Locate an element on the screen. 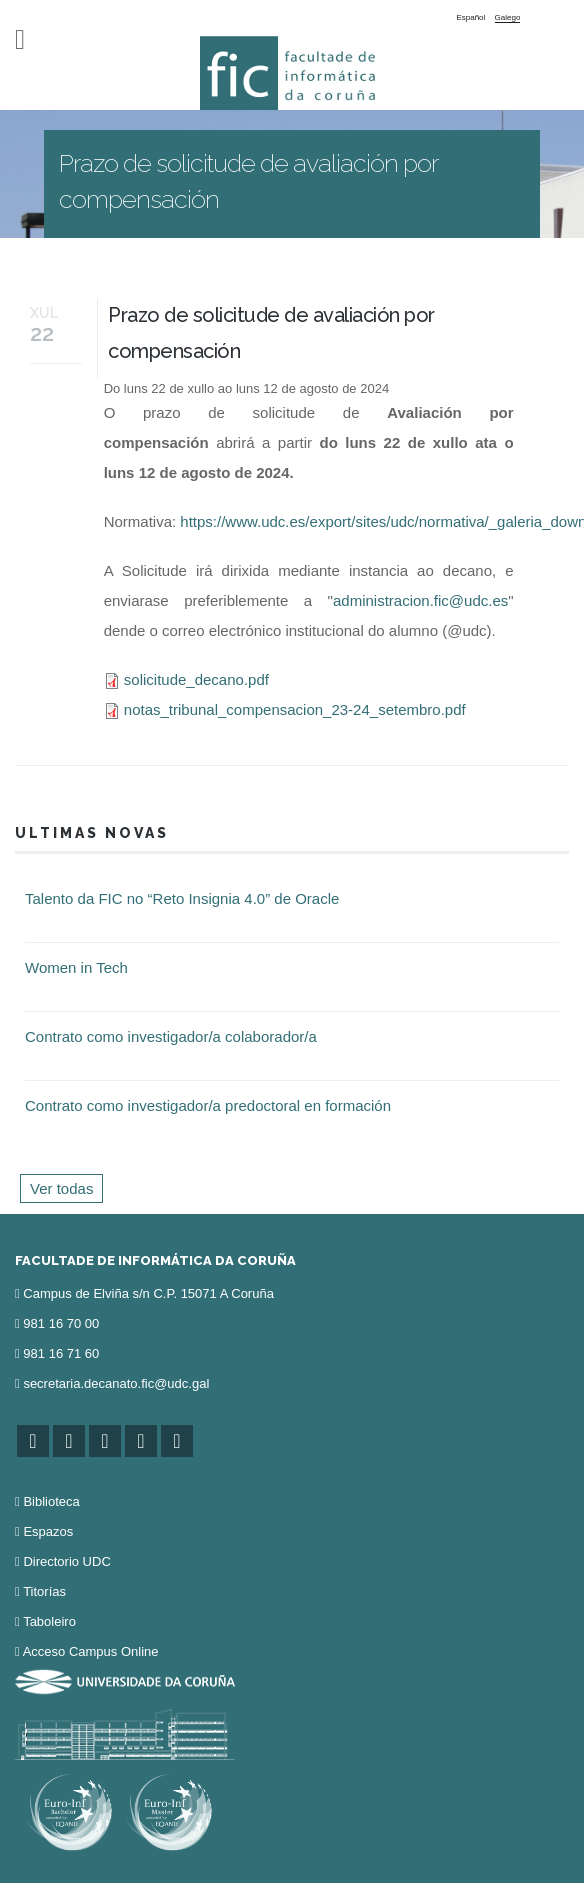  Directorio UDC is located at coordinates (66, 1561).